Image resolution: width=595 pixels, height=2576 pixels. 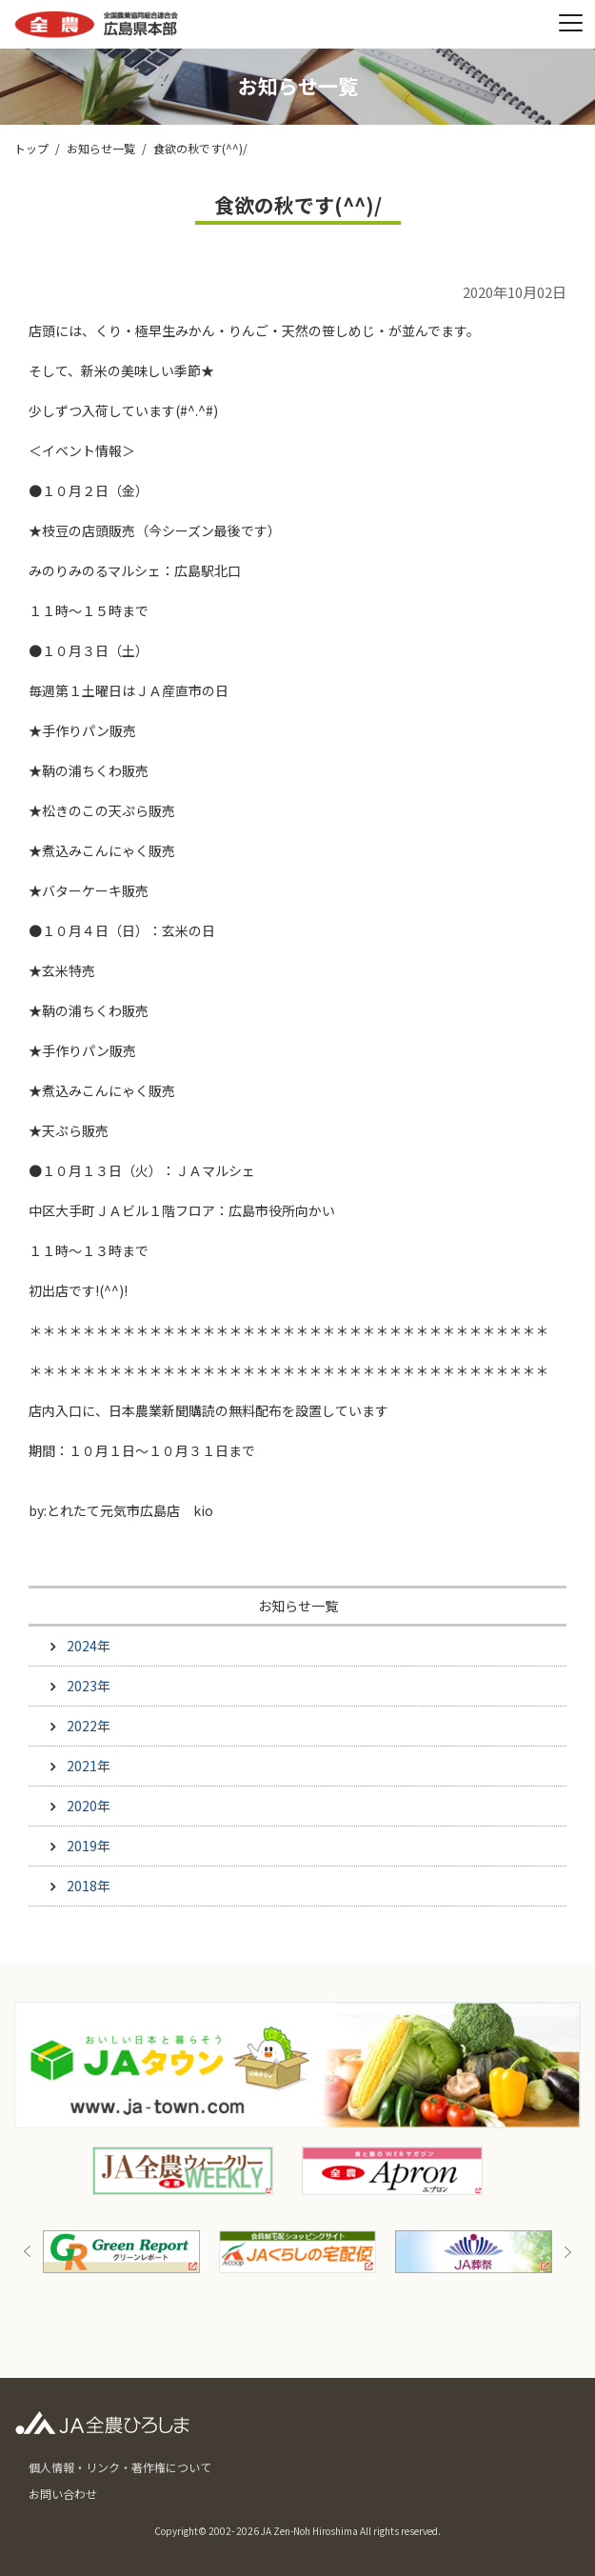 What do you see at coordinates (88, 1805) in the screenshot?
I see `2020年` at bounding box center [88, 1805].